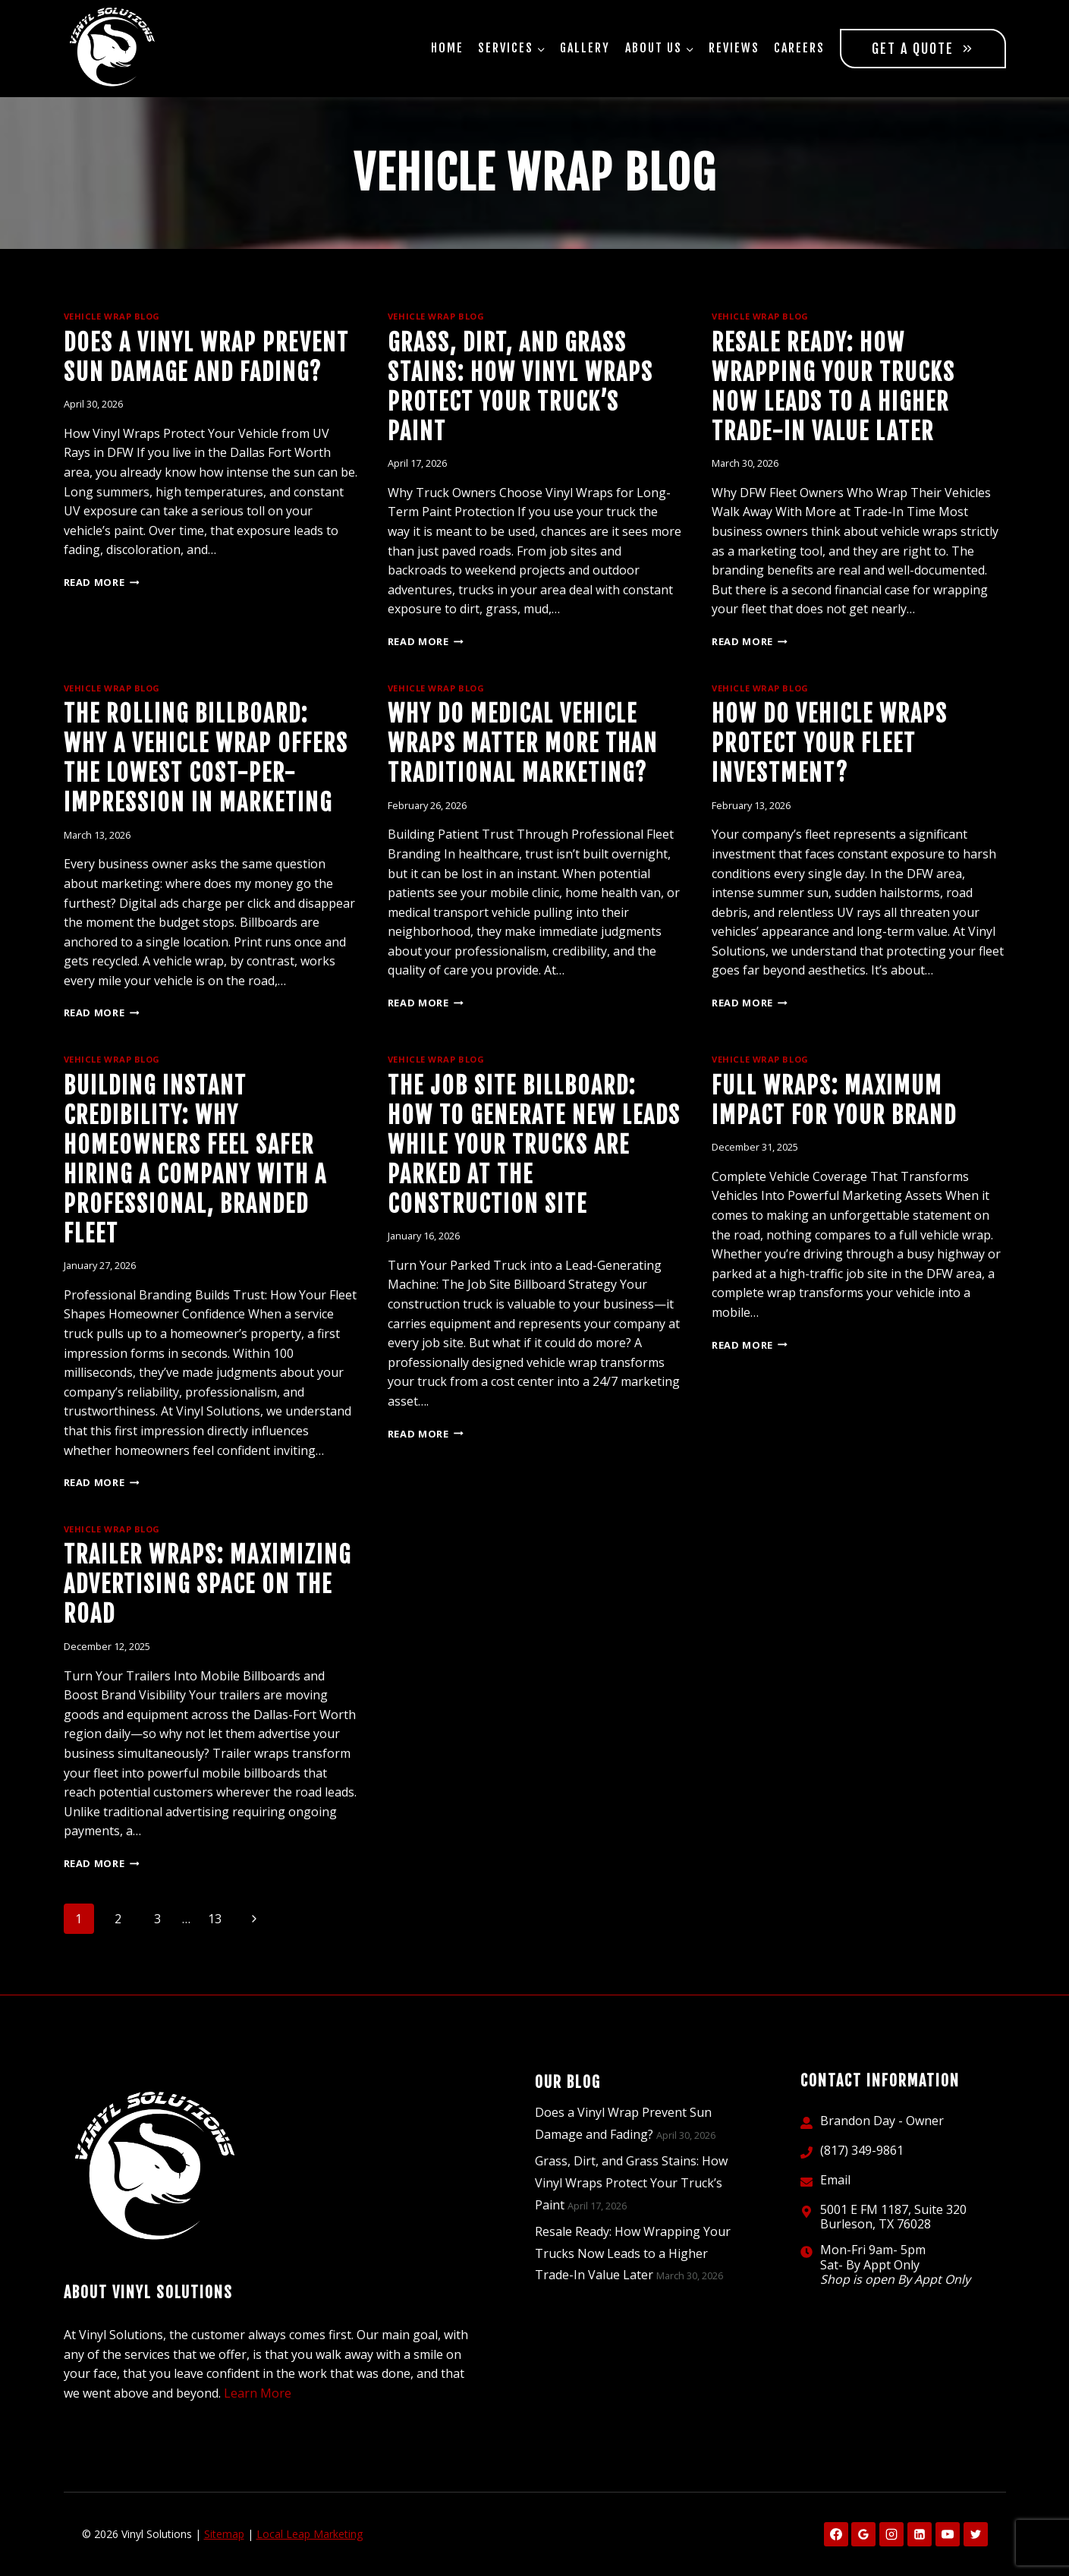  Describe the element at coordinates (734, 47) in the screenshot. I see `Reviews` at that location.